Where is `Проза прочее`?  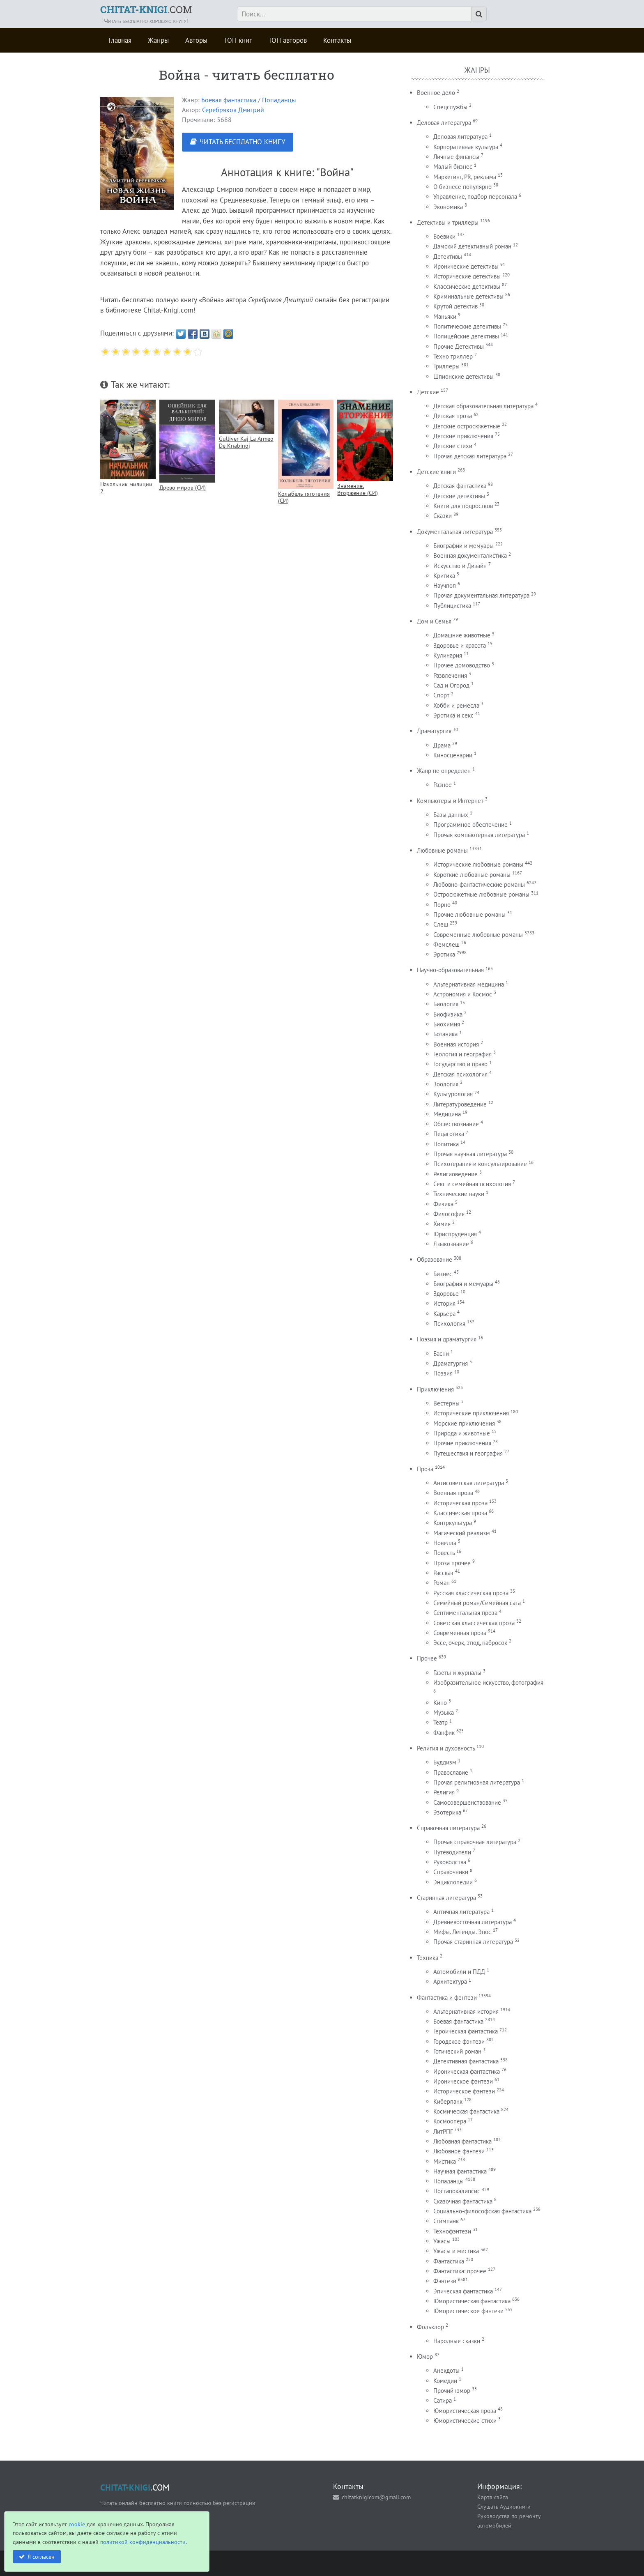
Проза прочее is located at coordinates (452, 1563).